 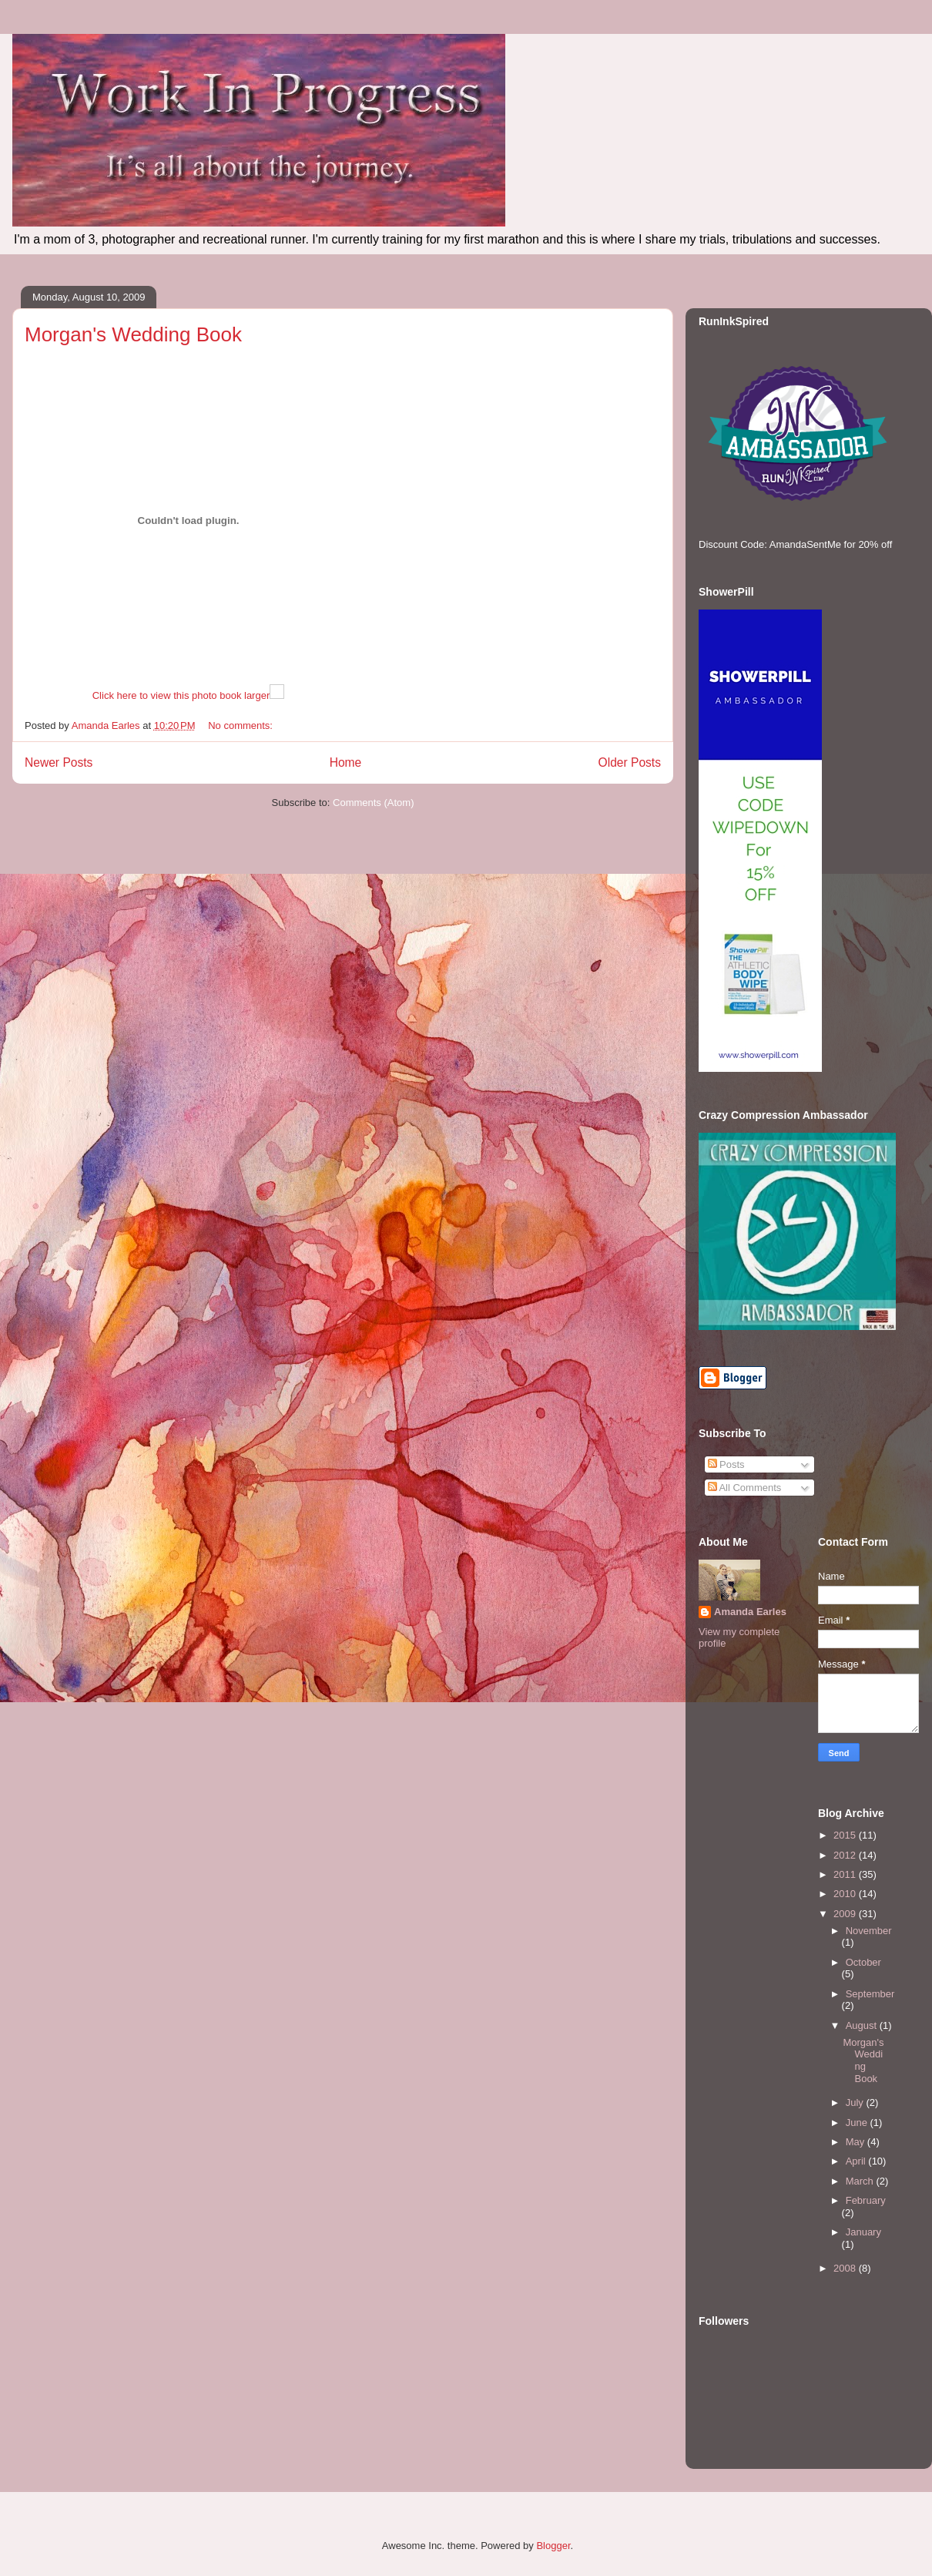 I want to click on Comments (Atom), so click(x=373, y=802).